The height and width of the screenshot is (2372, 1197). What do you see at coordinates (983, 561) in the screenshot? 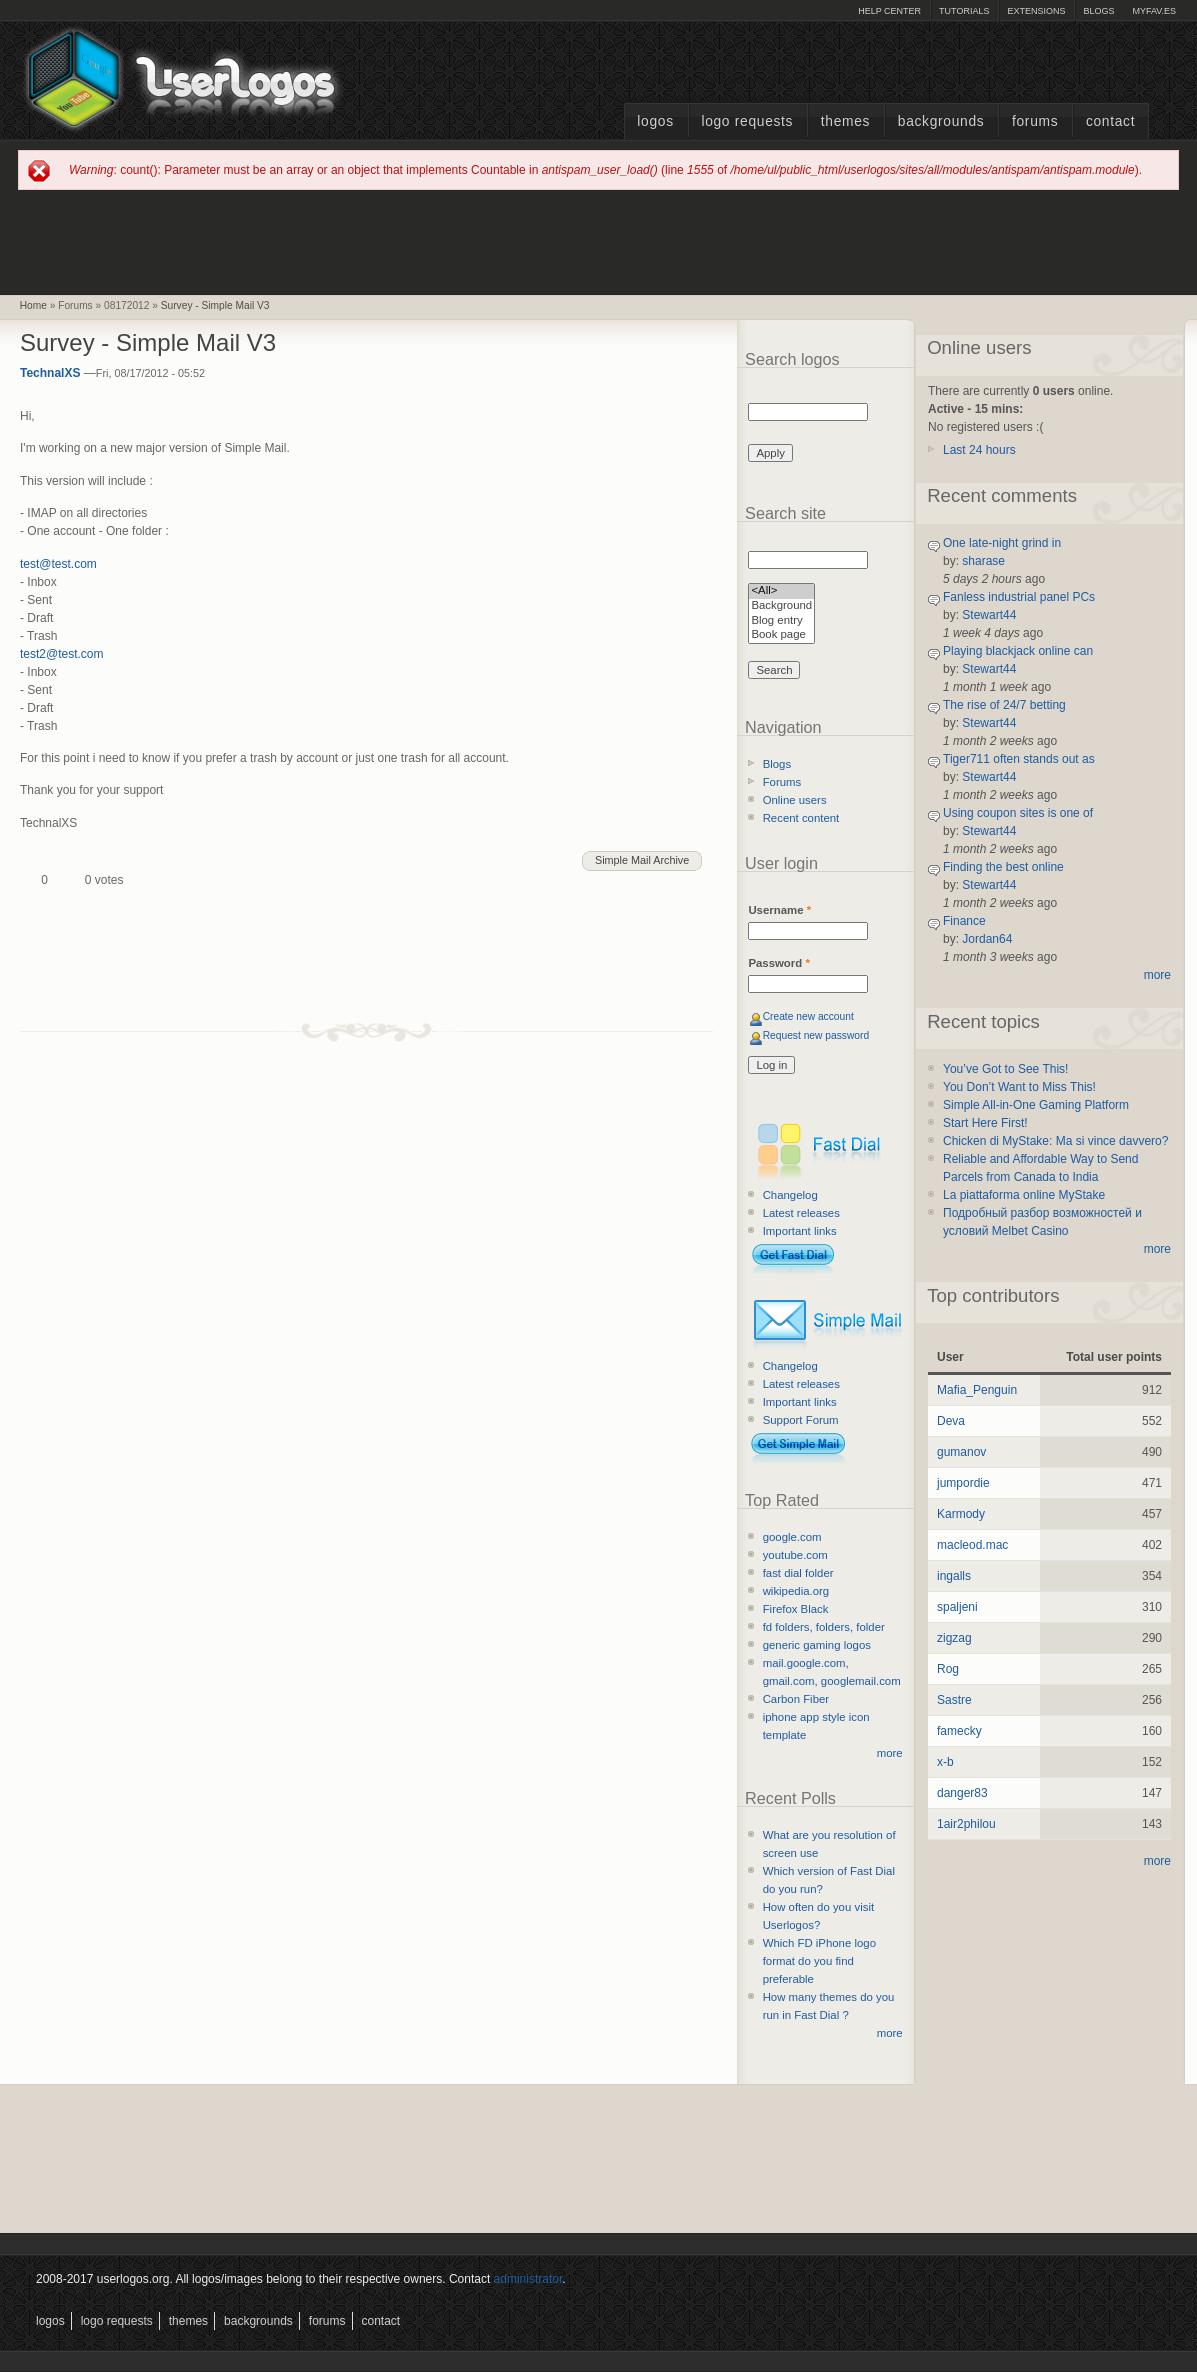
I see `sharase` at bounding box center [983, 561].